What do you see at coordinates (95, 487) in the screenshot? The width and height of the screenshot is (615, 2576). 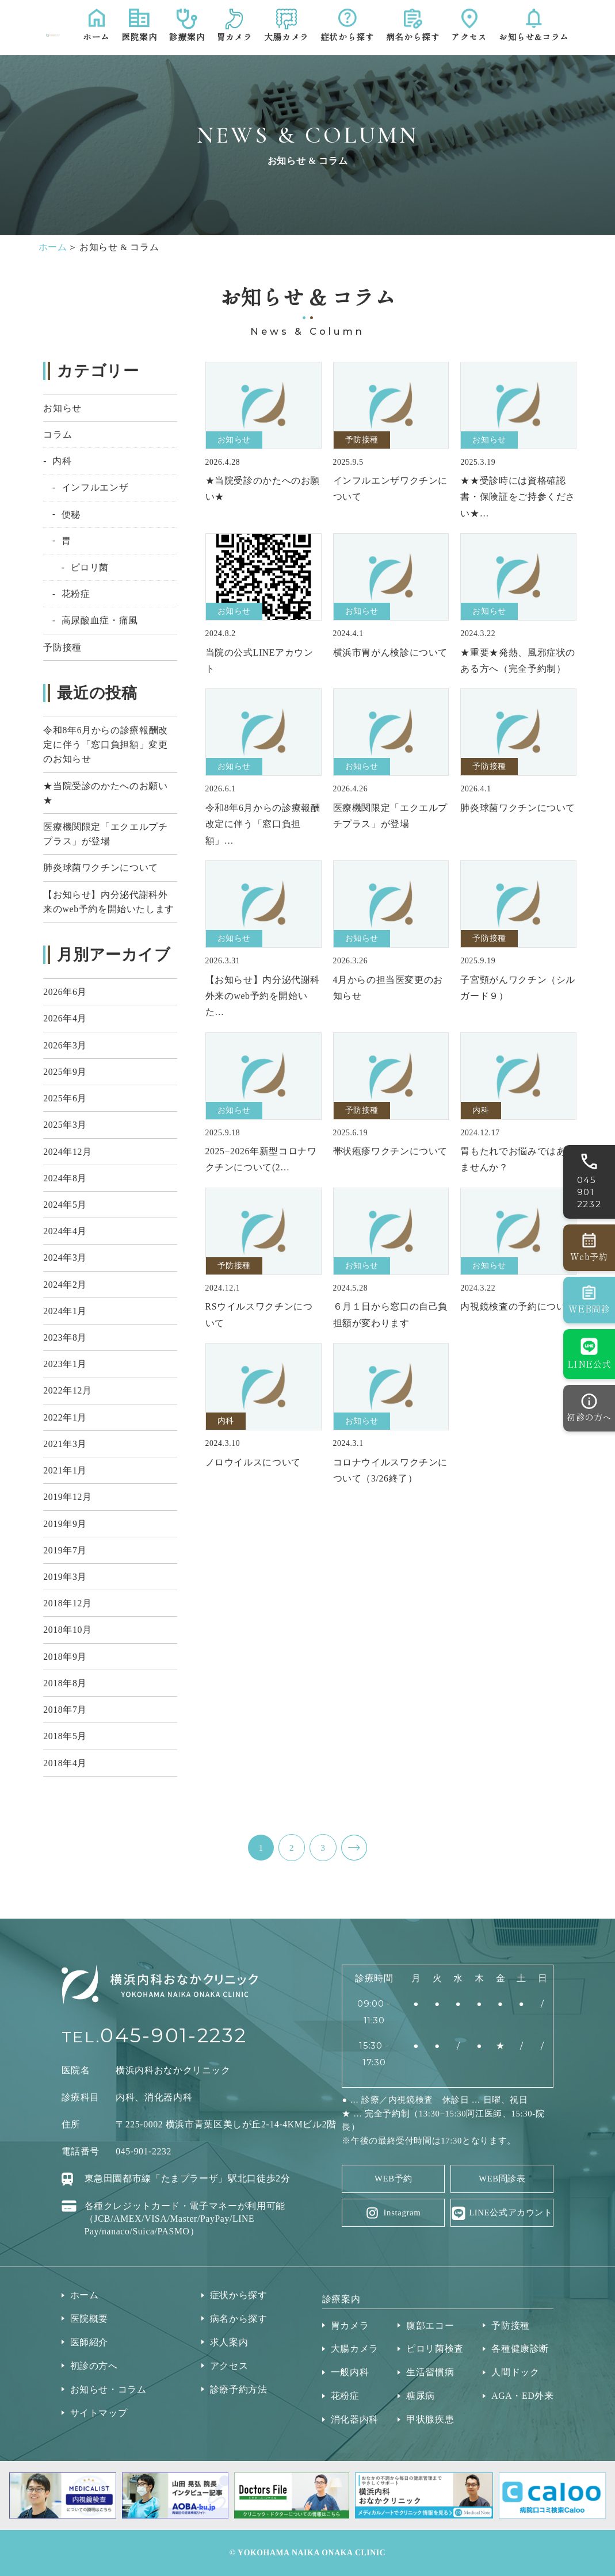 I see `インフルエンザ` at bounding box center [95, 487].